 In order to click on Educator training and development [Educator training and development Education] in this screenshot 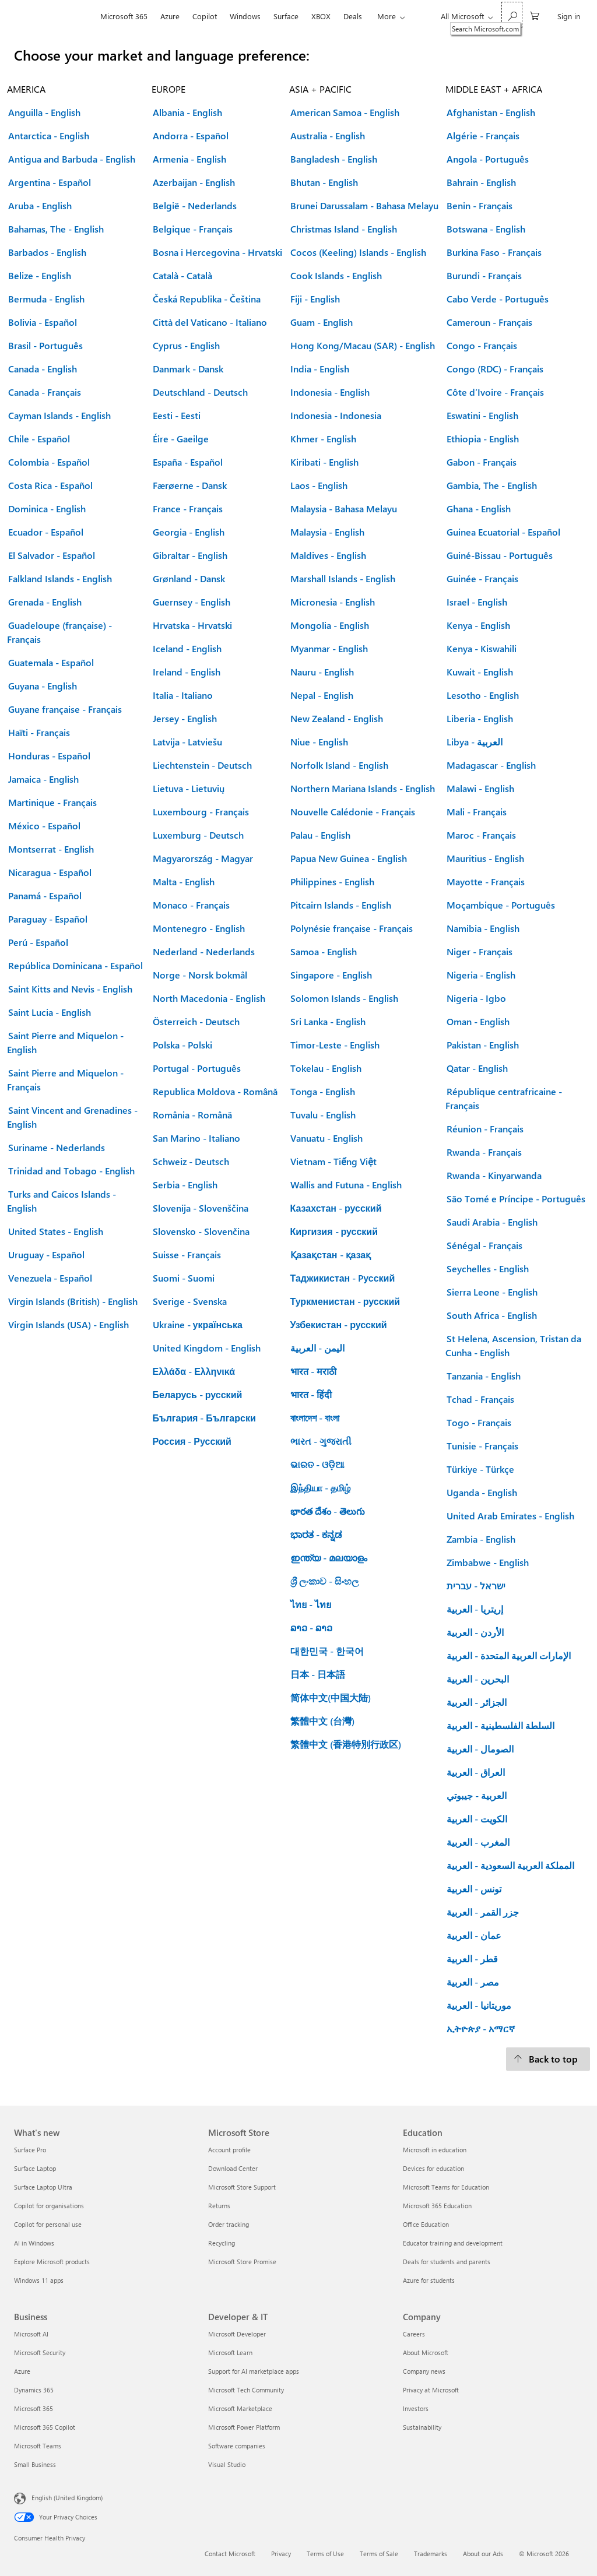, I will do `click(453, 2243)`.